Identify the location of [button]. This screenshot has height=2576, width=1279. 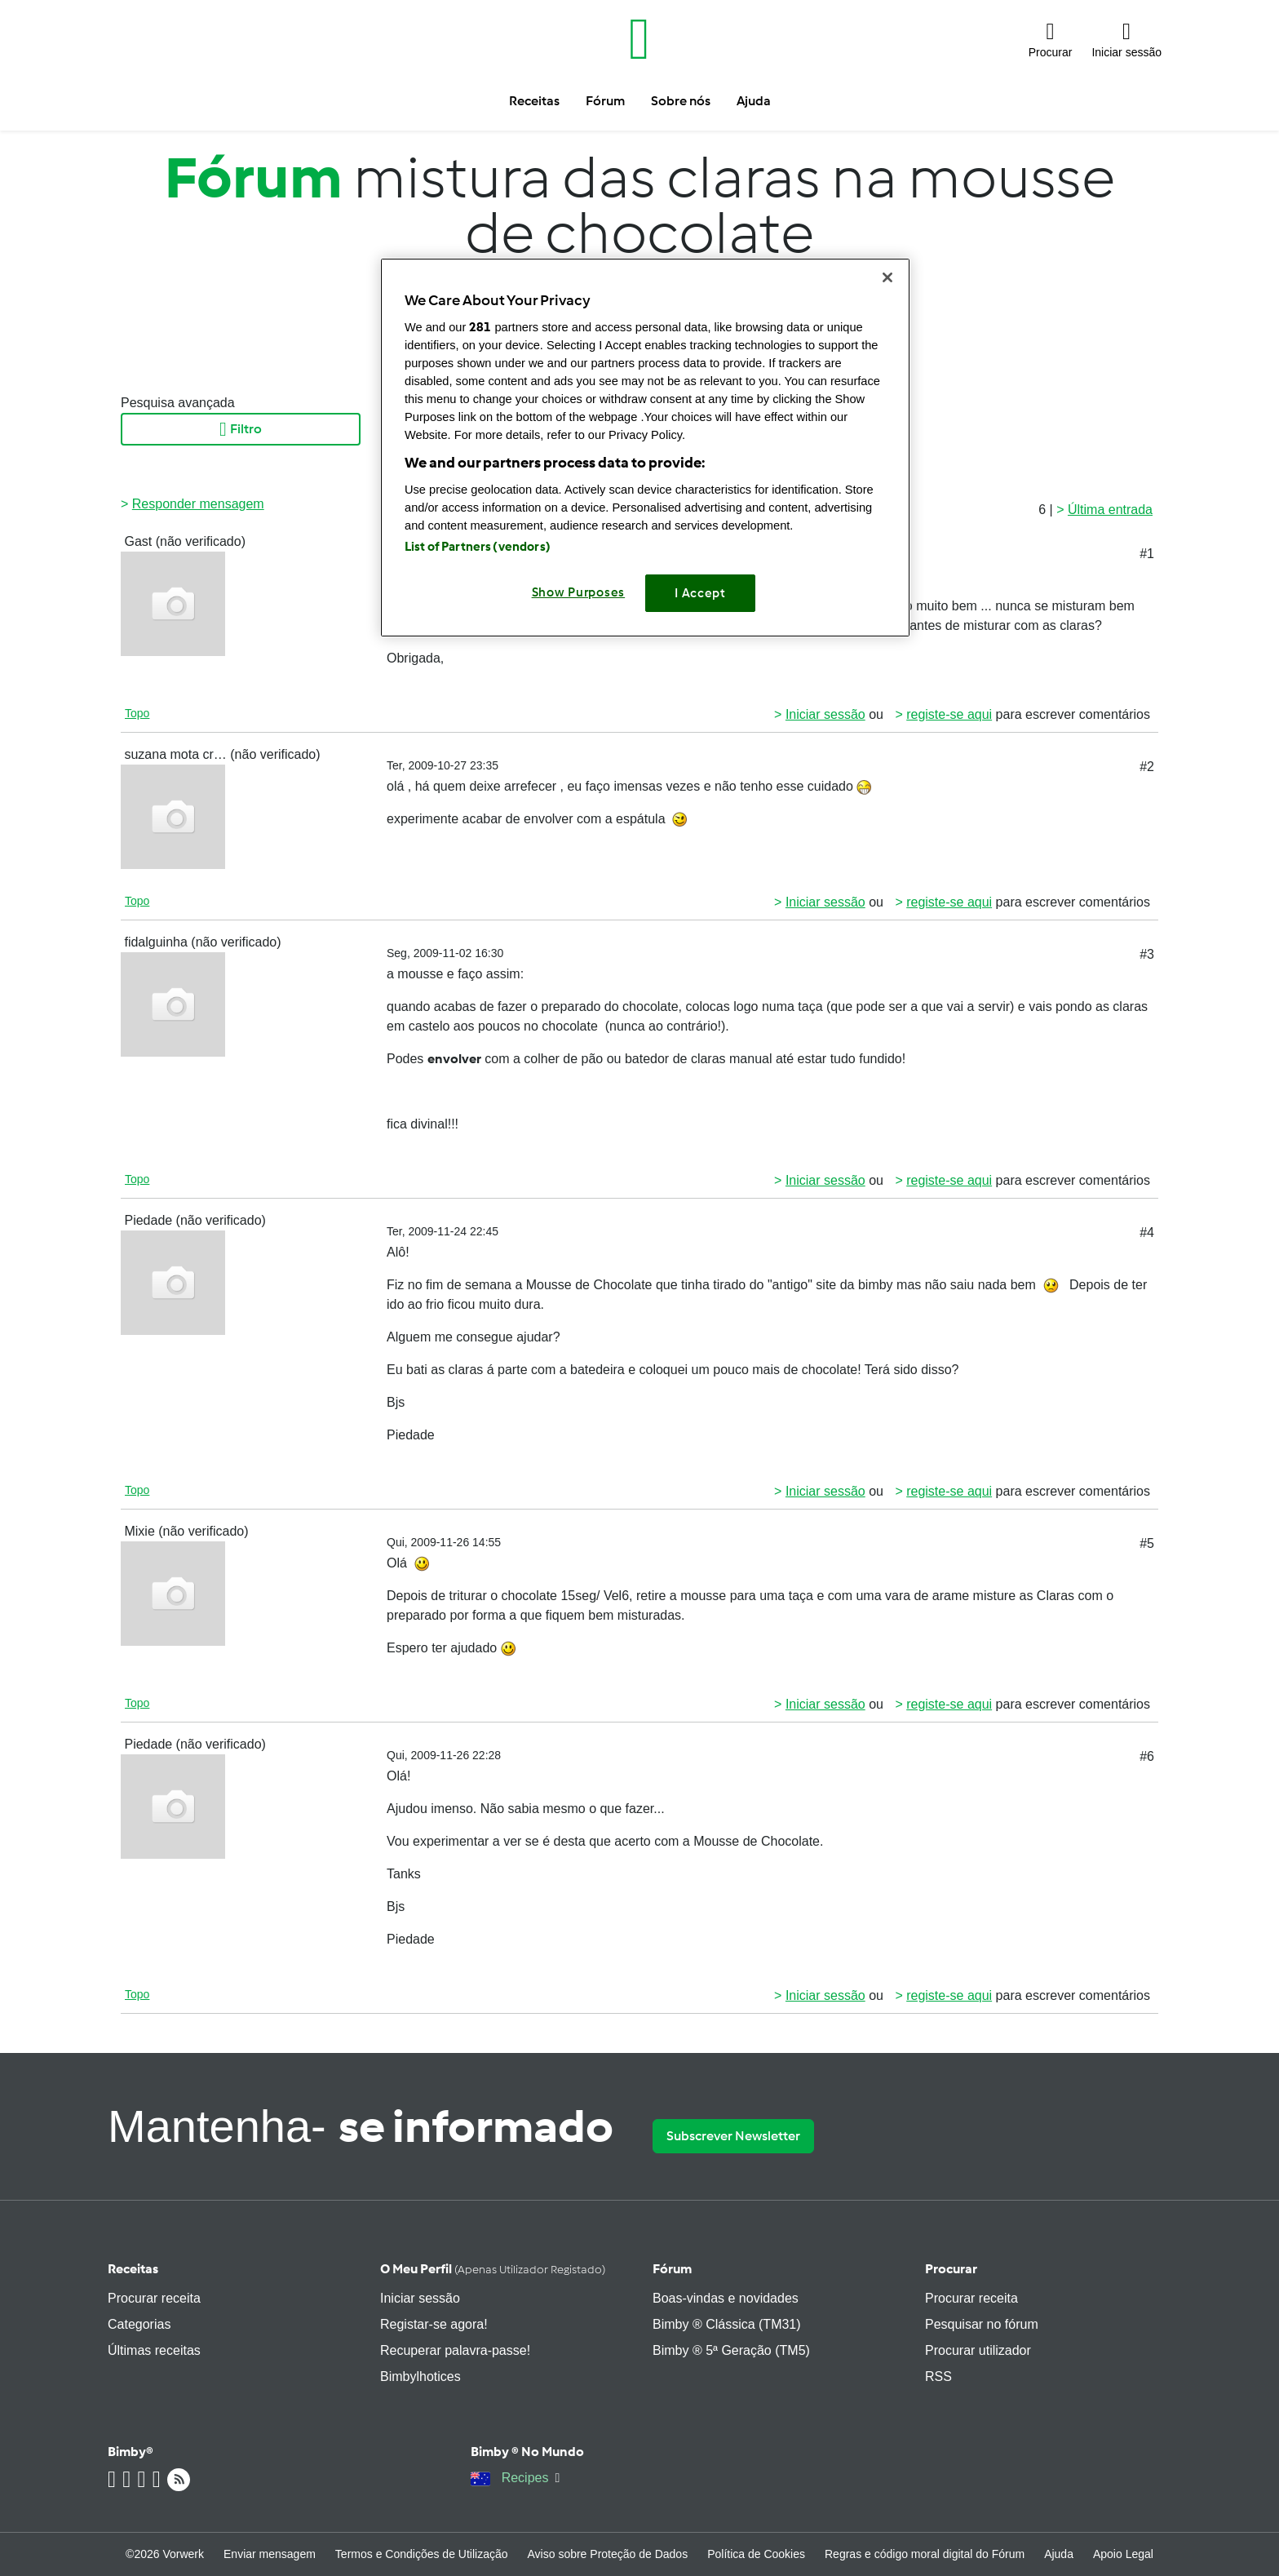
(1051, 39).